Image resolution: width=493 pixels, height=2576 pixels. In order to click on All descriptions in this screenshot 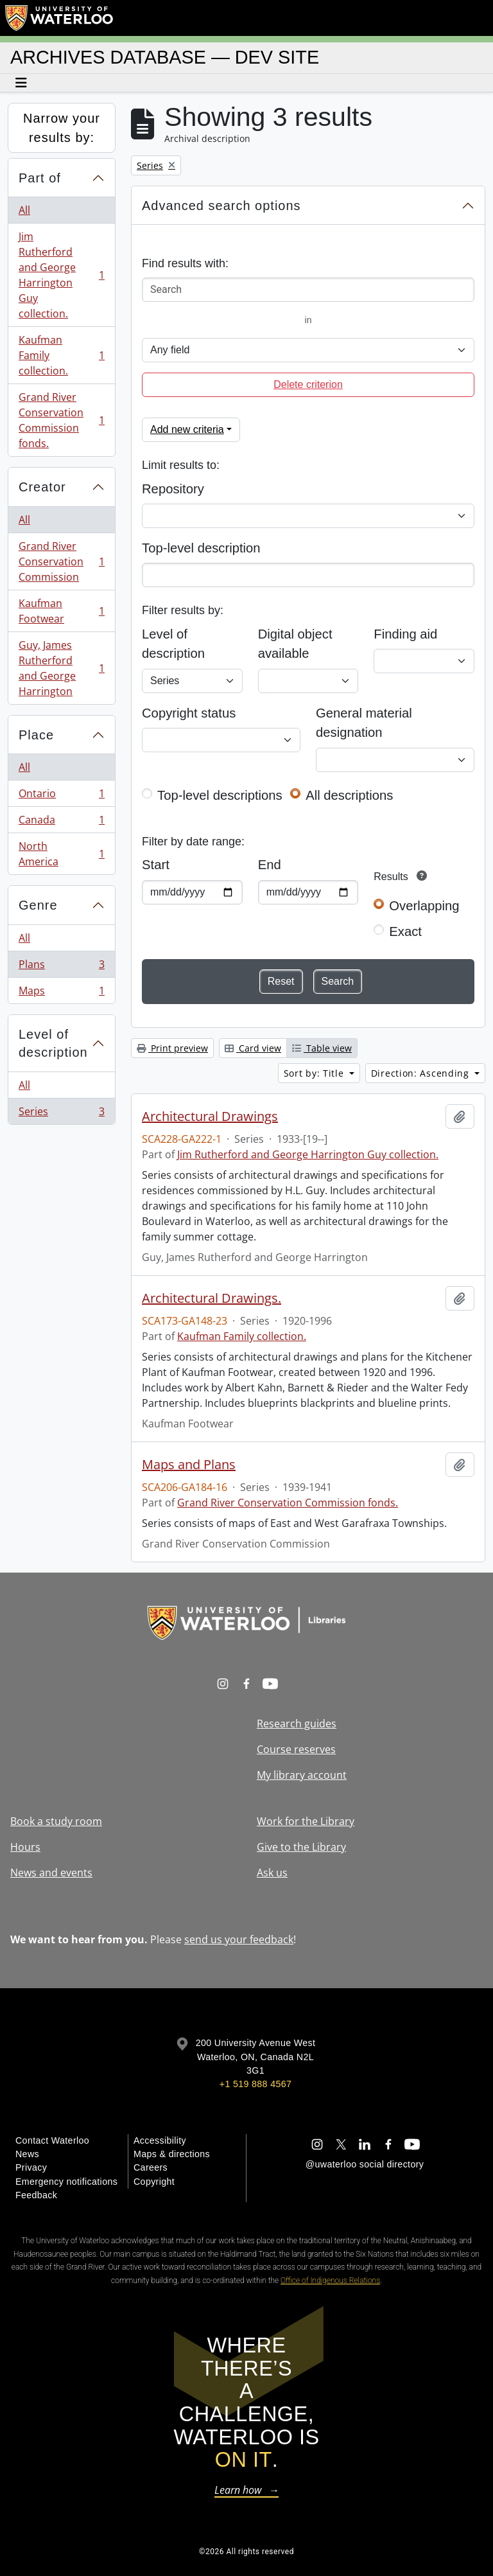, I will do `click(349, 795)`.